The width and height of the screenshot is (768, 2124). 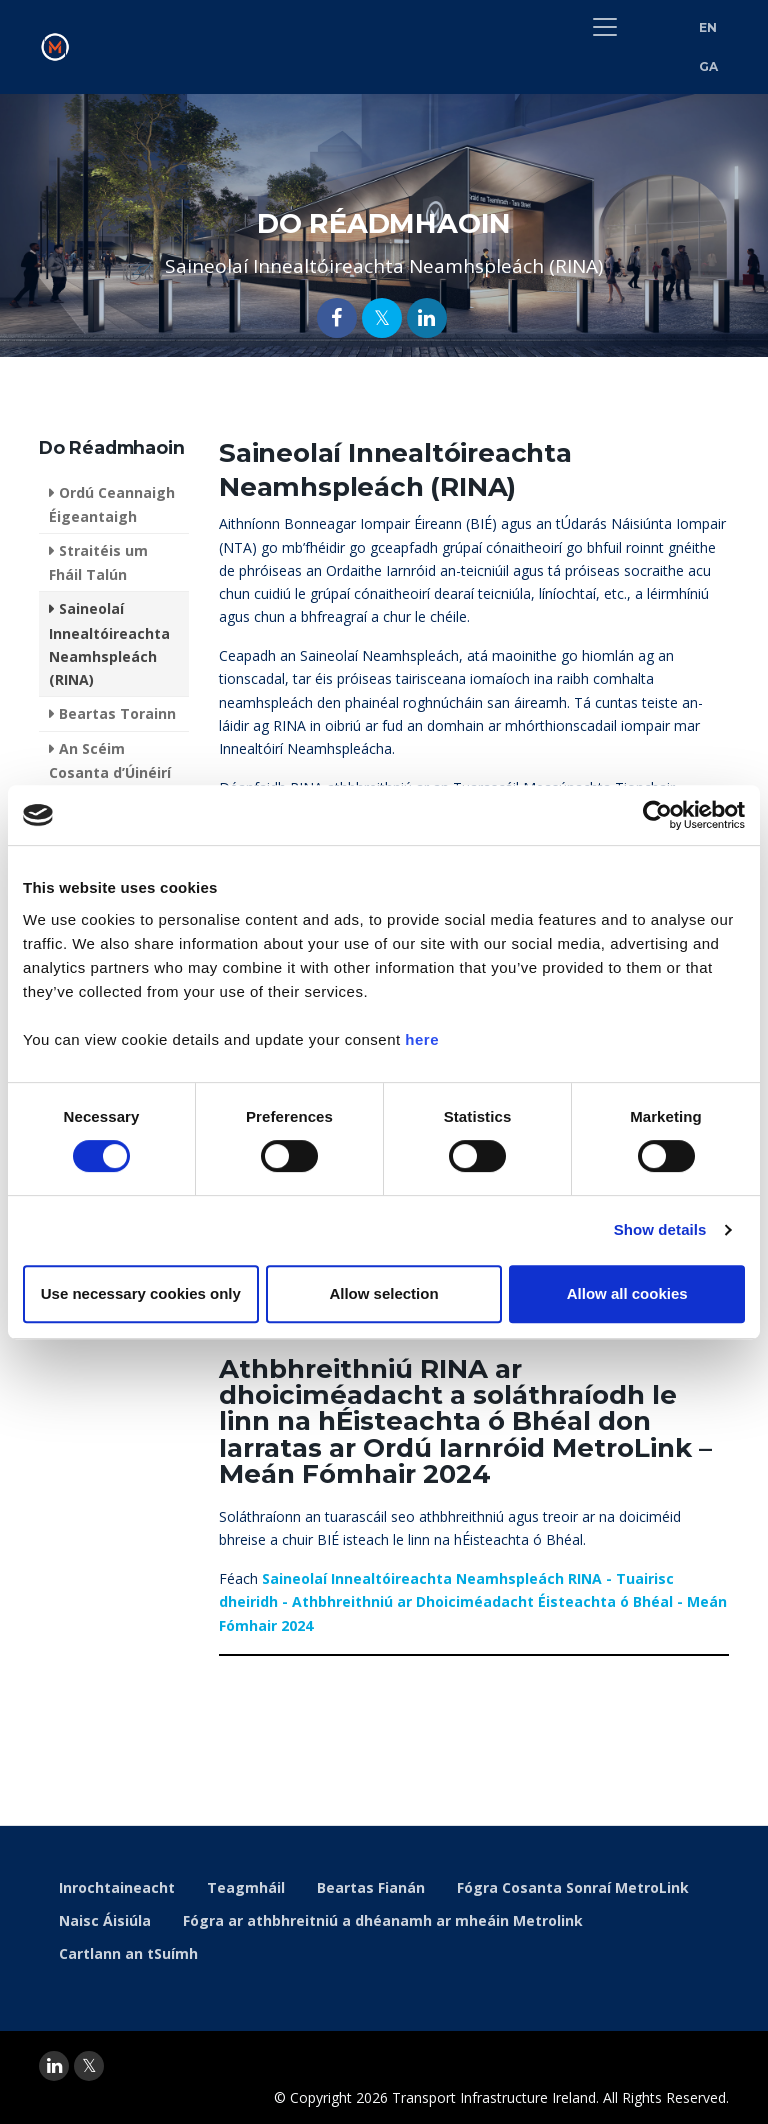 I want to click on [twitter], so click(x=89, y=2066).